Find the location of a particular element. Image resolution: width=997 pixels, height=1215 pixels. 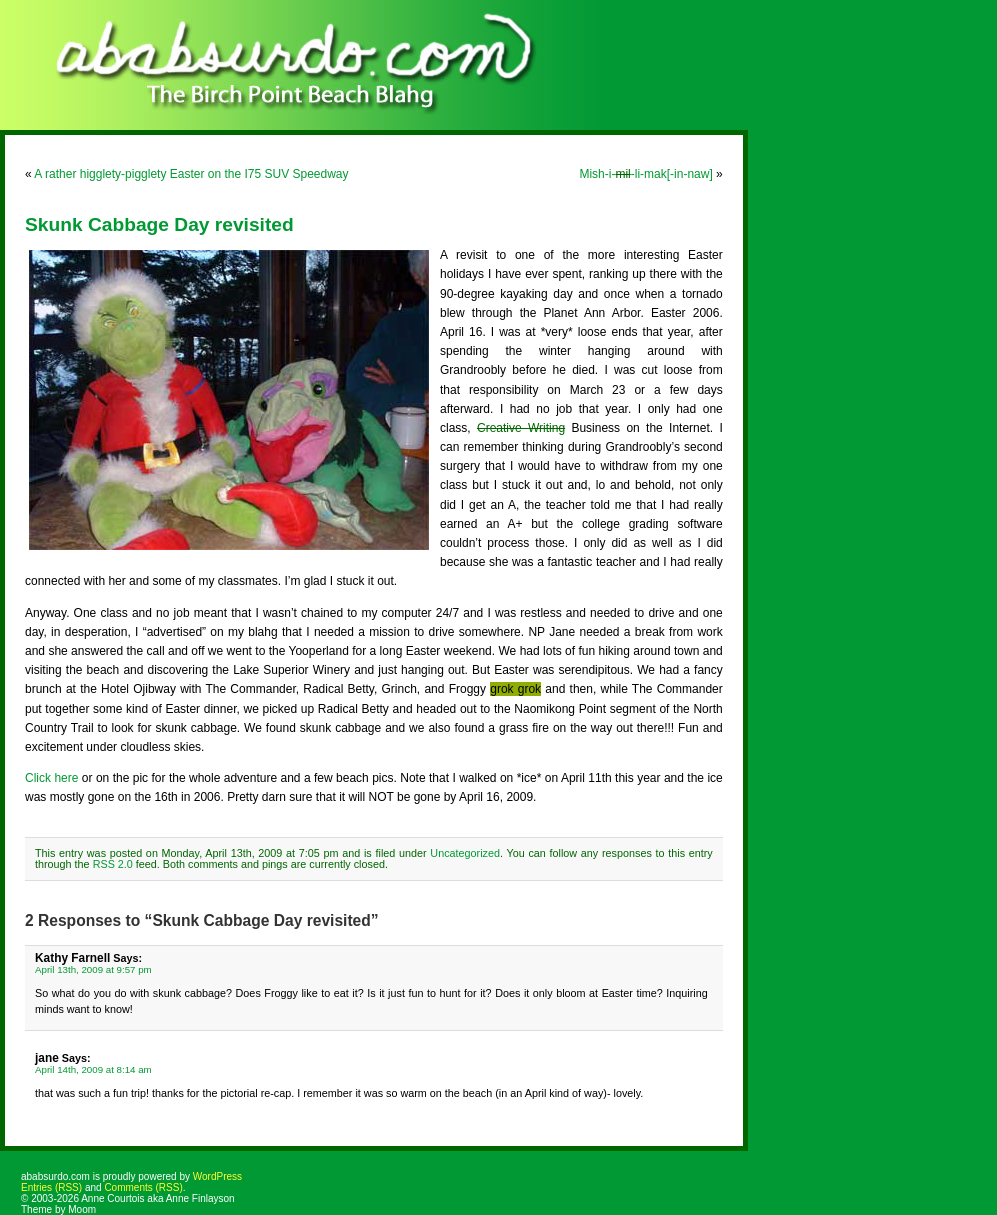

Uncategorized is located at coordinates (465, 853).